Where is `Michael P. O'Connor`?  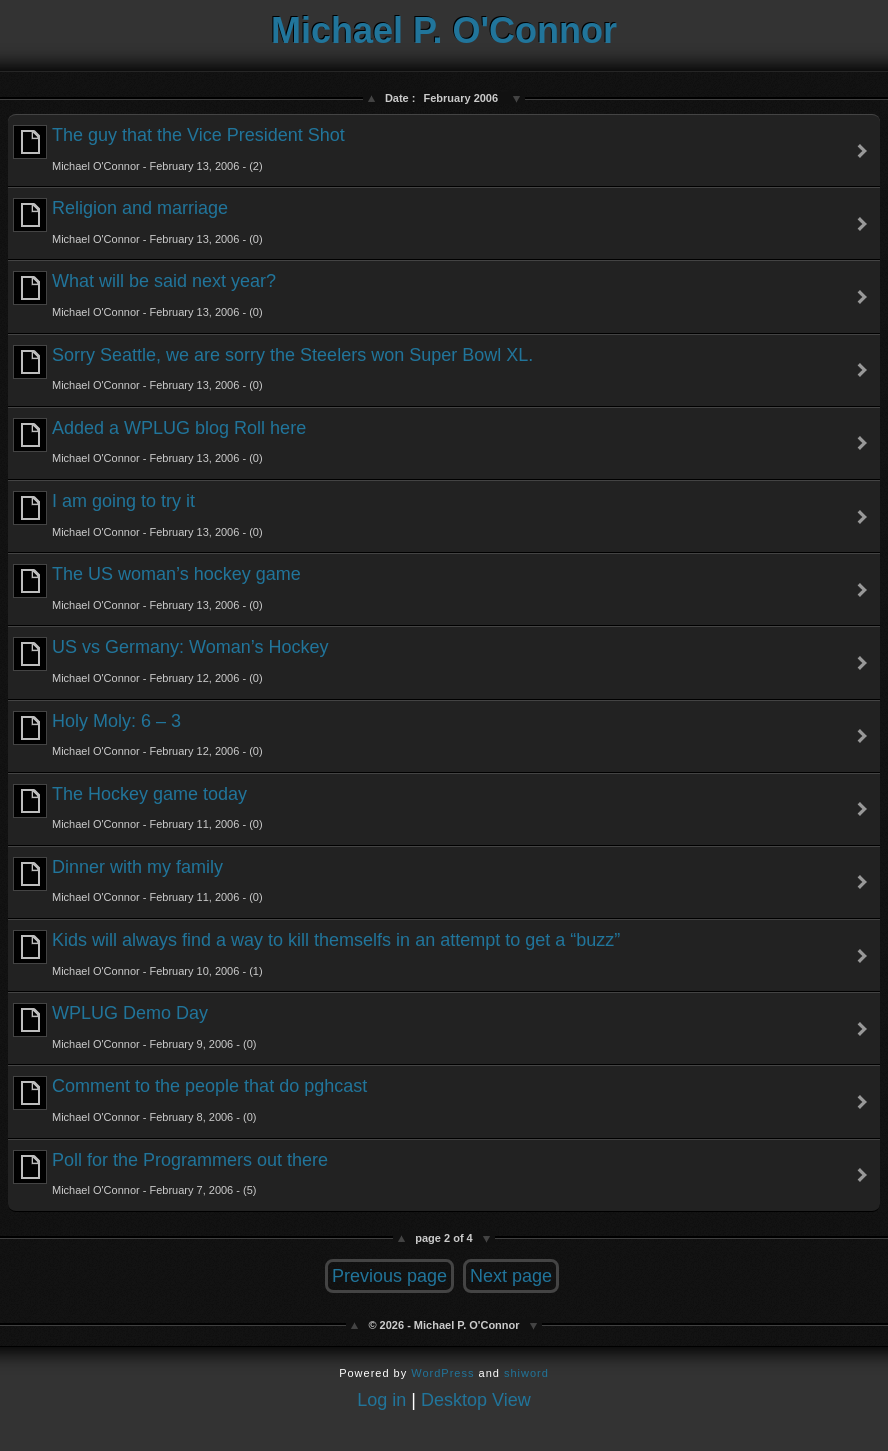 Michael P. O'Connor is located at coordinates (444, 30).